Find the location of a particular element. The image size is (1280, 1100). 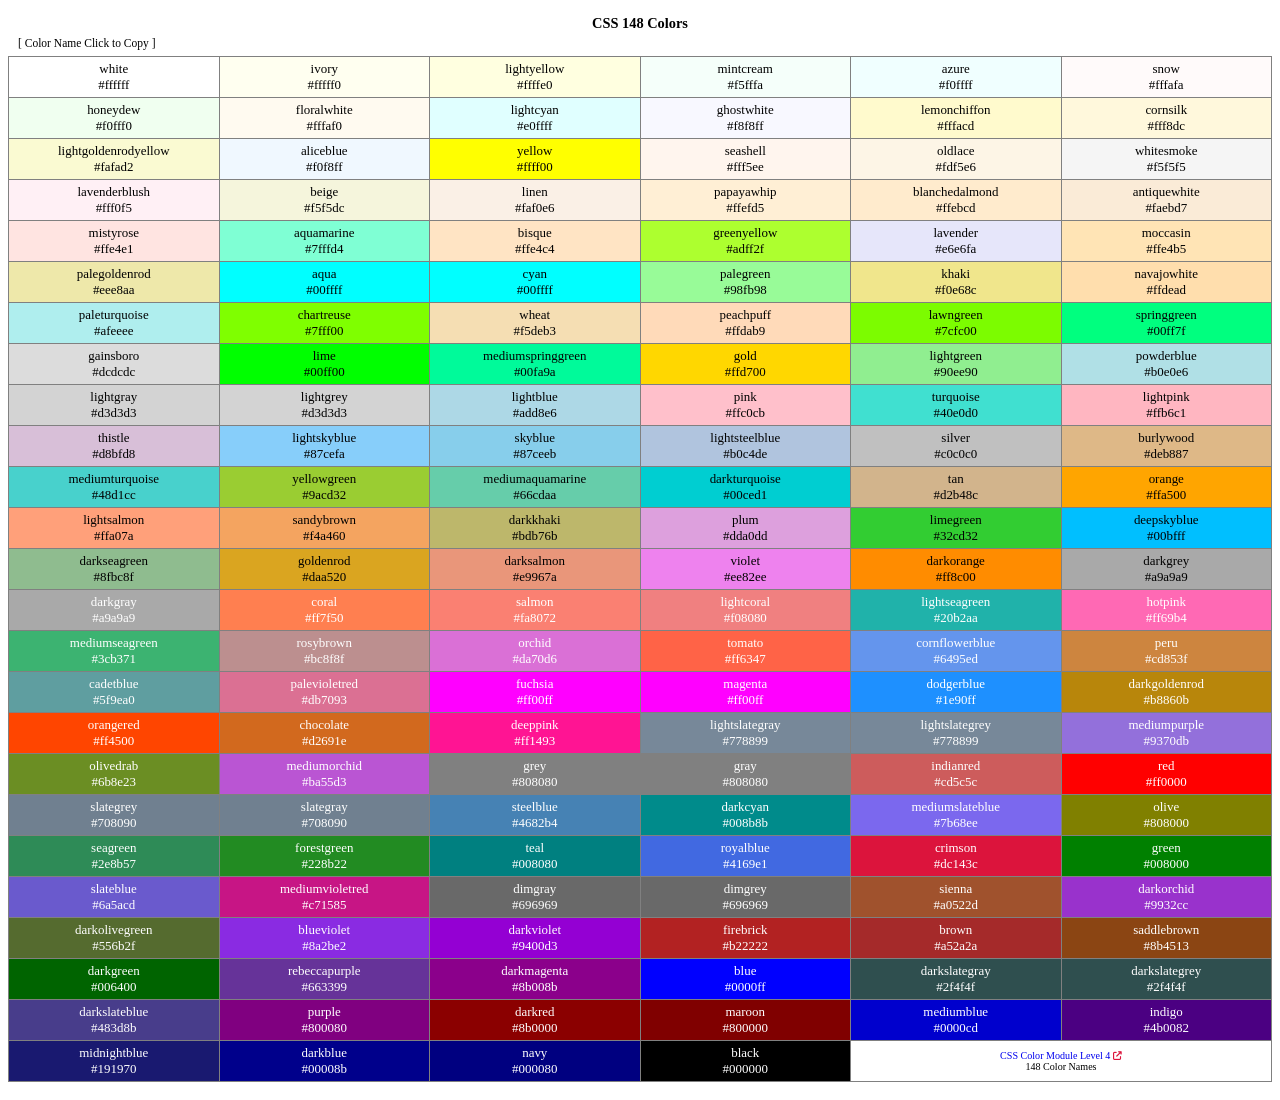

dodgerblue is located at coordinates (956, 683).